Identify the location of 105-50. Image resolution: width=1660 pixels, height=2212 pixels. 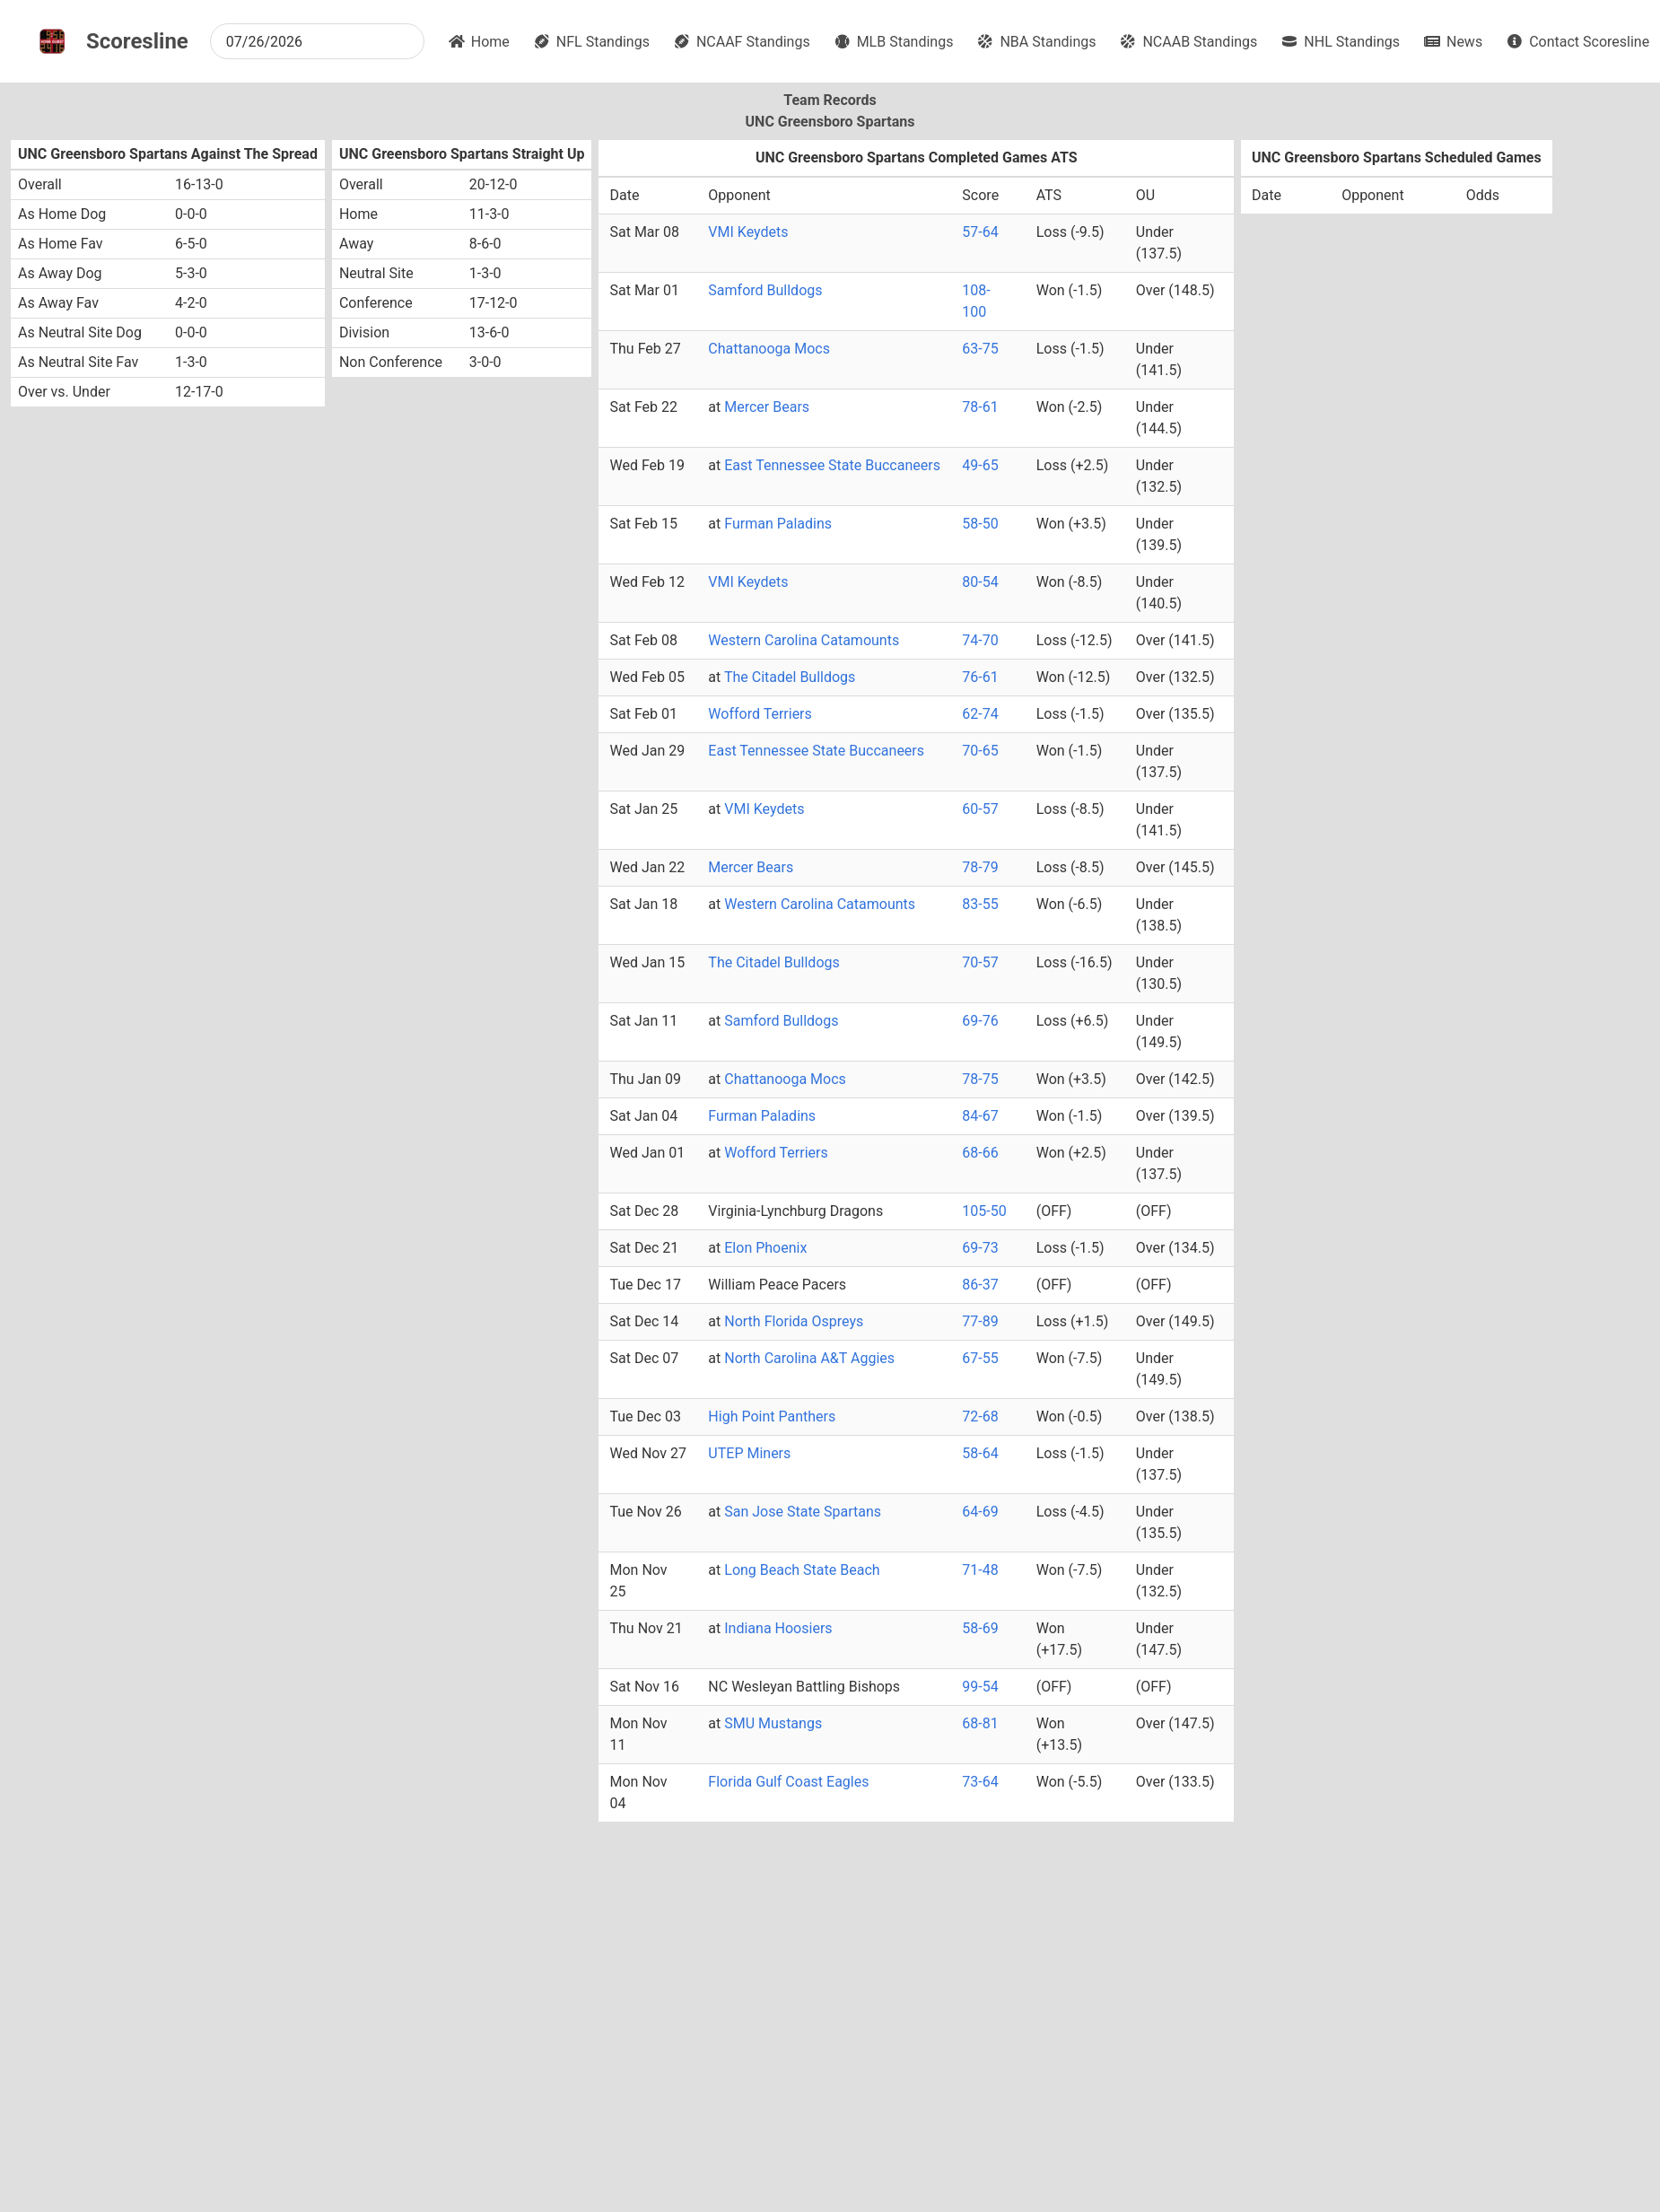
(984, 1211).